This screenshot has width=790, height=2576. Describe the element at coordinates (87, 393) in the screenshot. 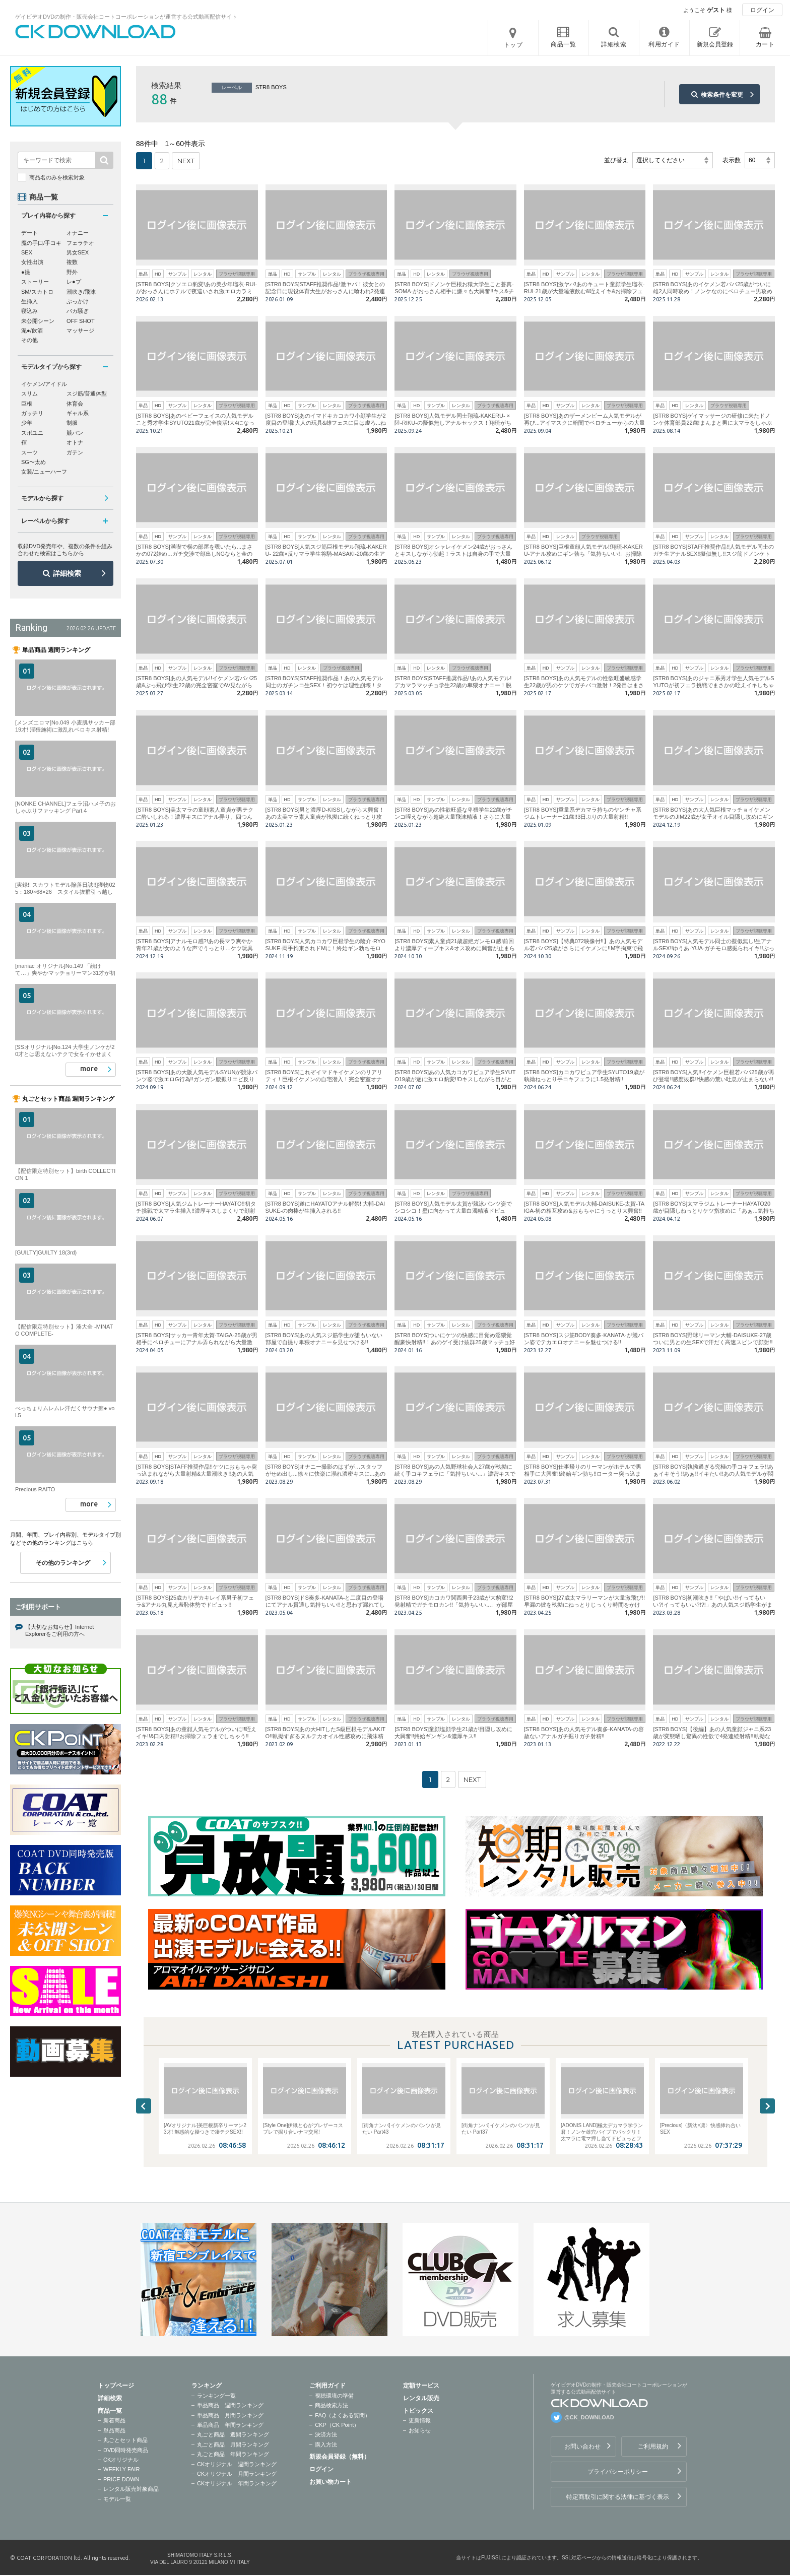

I see `スジ筋/普通体型` at that location.